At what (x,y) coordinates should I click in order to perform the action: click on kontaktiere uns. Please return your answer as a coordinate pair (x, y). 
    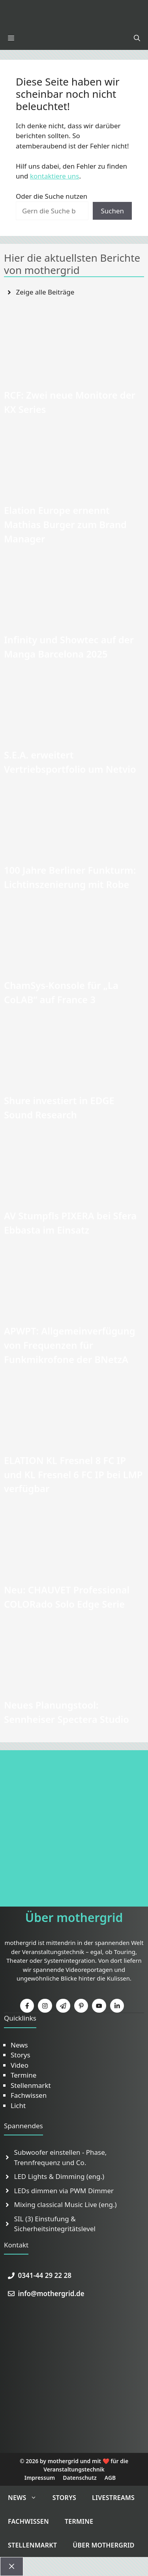
    Looking at the image, I should click on (54, 176).